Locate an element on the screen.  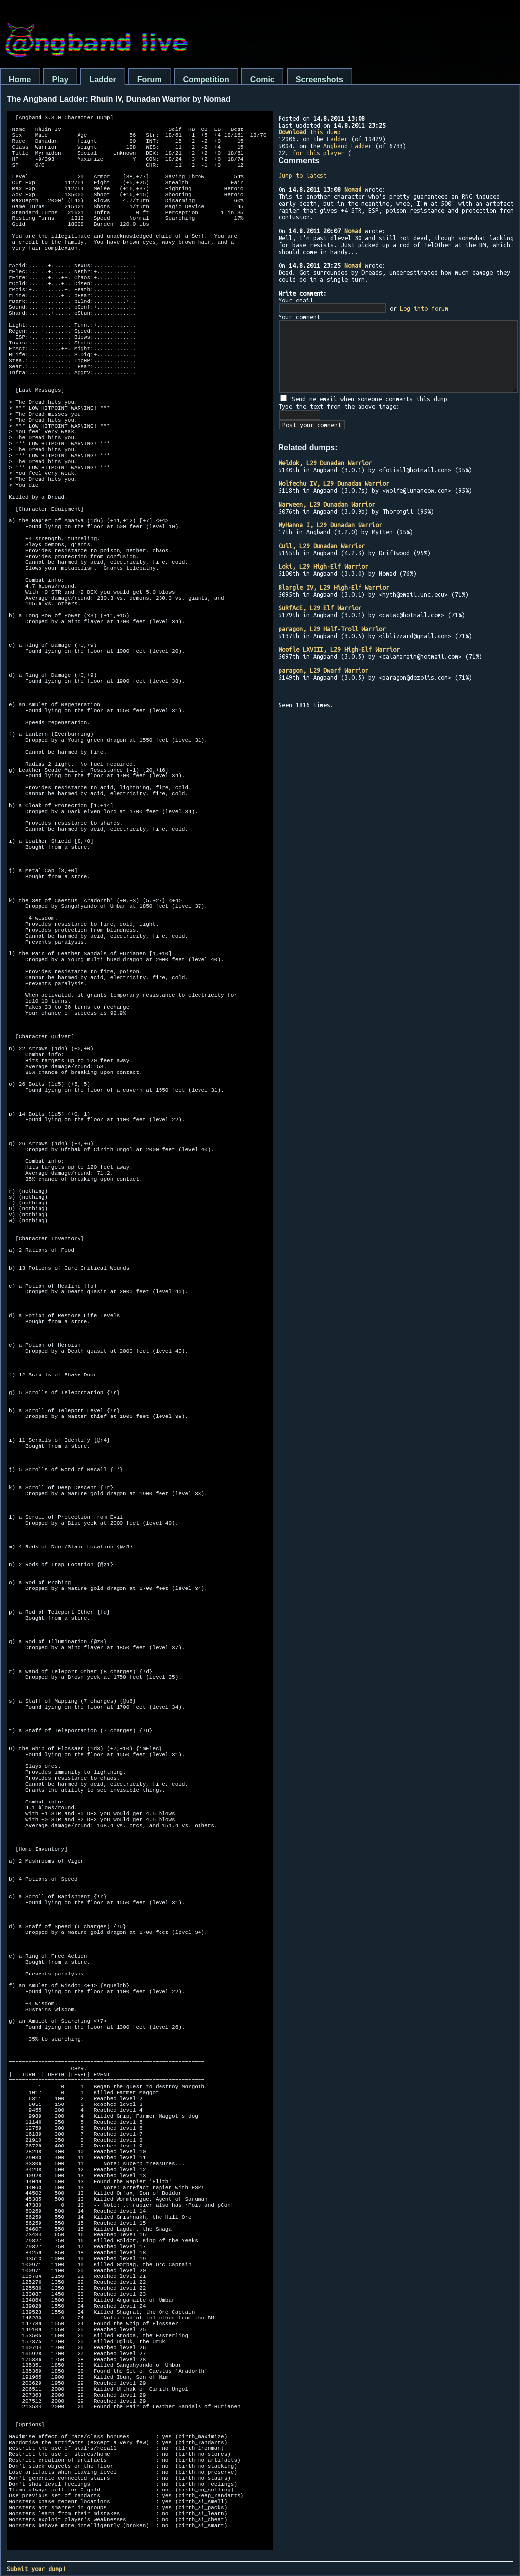
for this player is located at coordinates (318, 152).